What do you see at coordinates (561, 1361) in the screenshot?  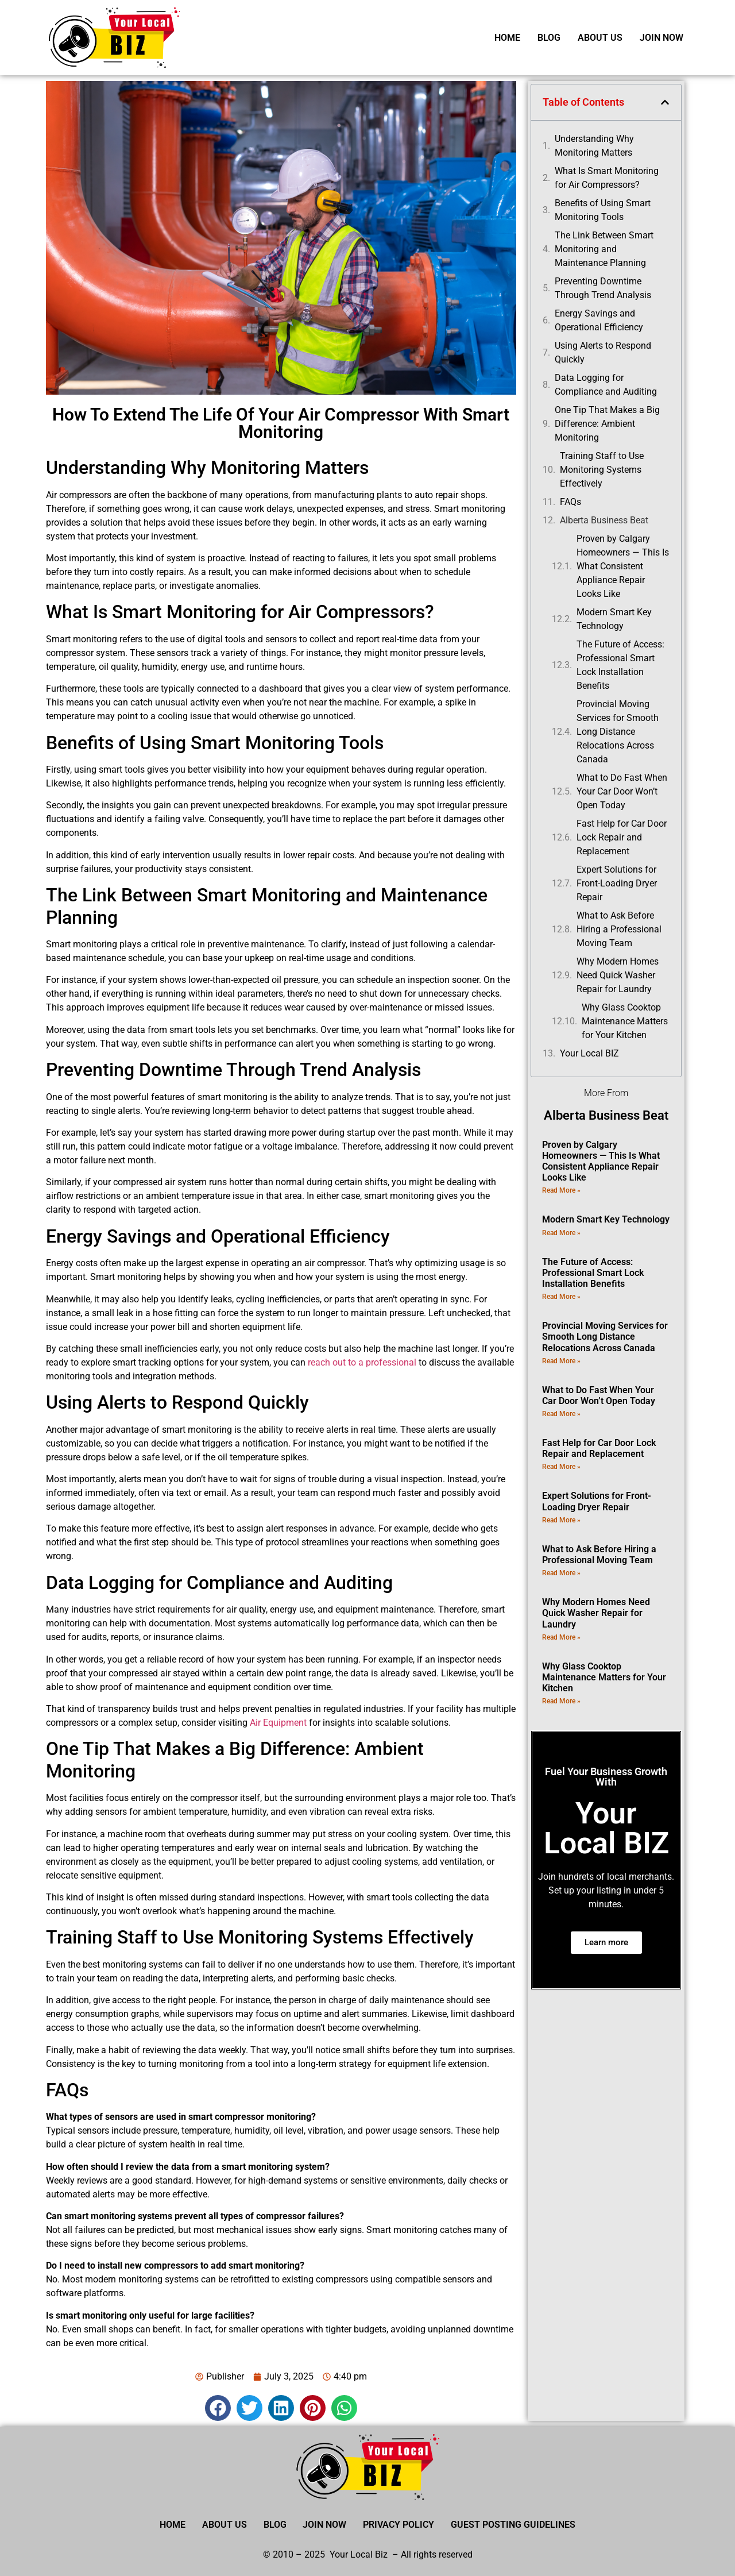 I see `Read More » [Read more about Provincial Moving Services for Smooth Long Distance Relocations Across Canada]` at bounding box center [561, 1361].